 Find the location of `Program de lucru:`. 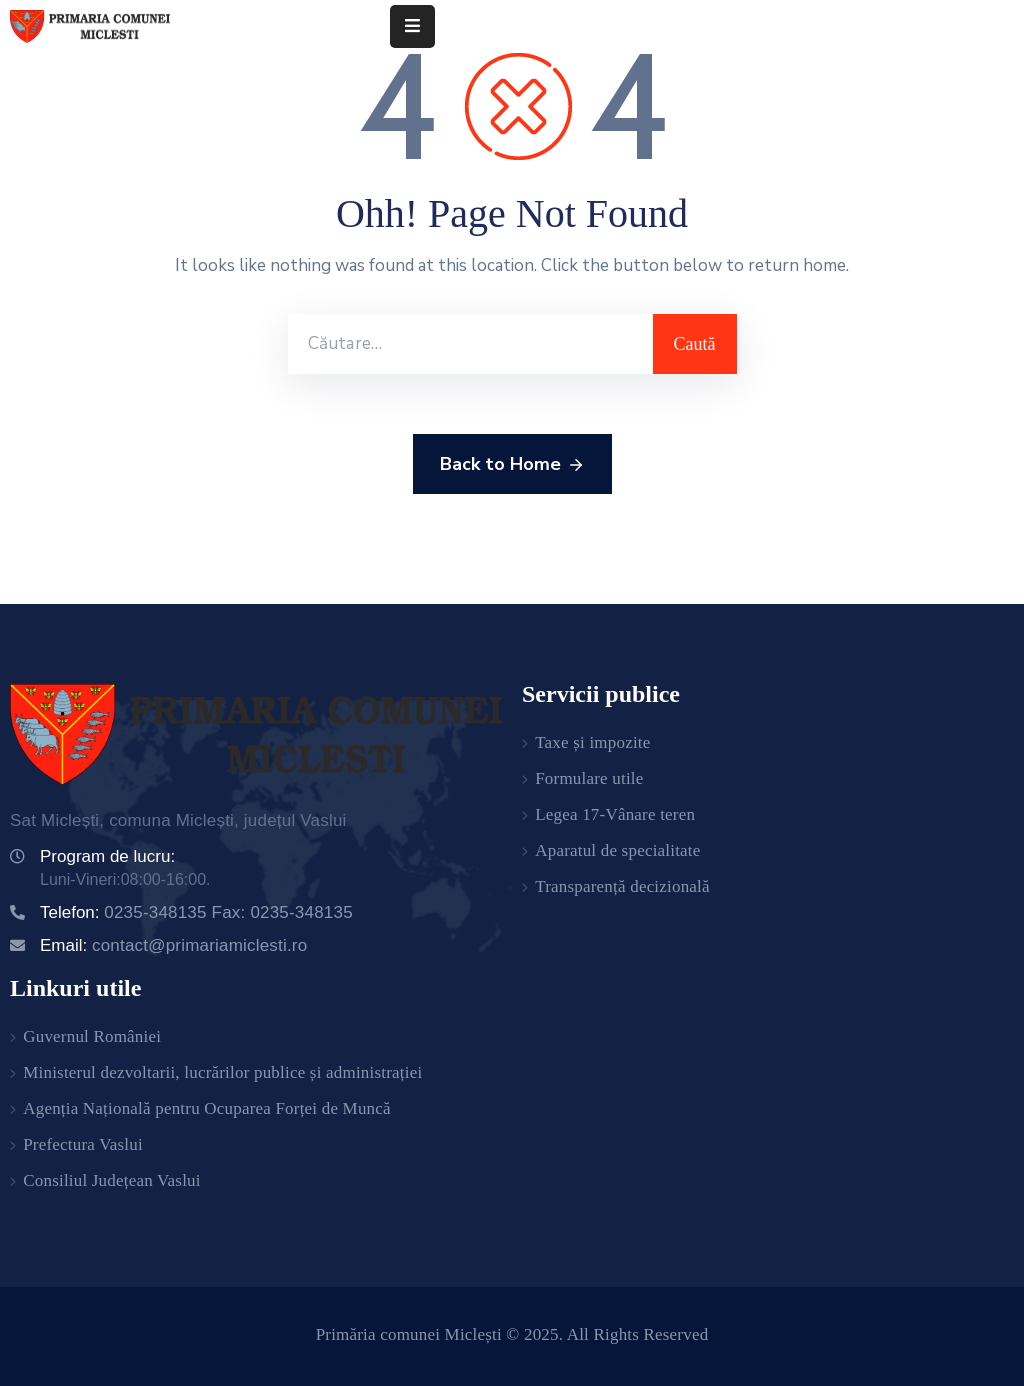

Program de lucru: is located at coordinates (107, 856).